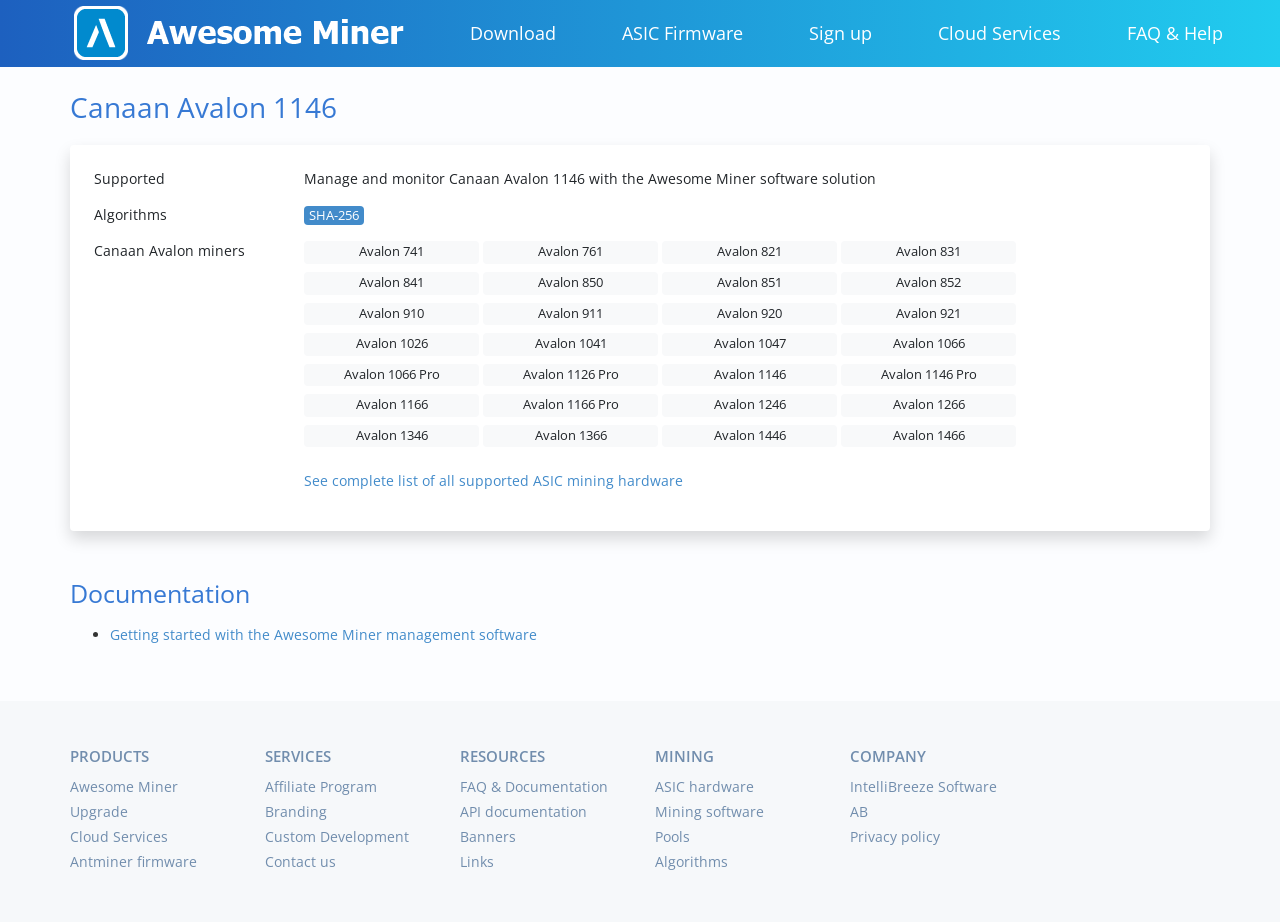 This screenshot has width=1280, height=922. I want to click on ASIC hardware, so click(704, 786).